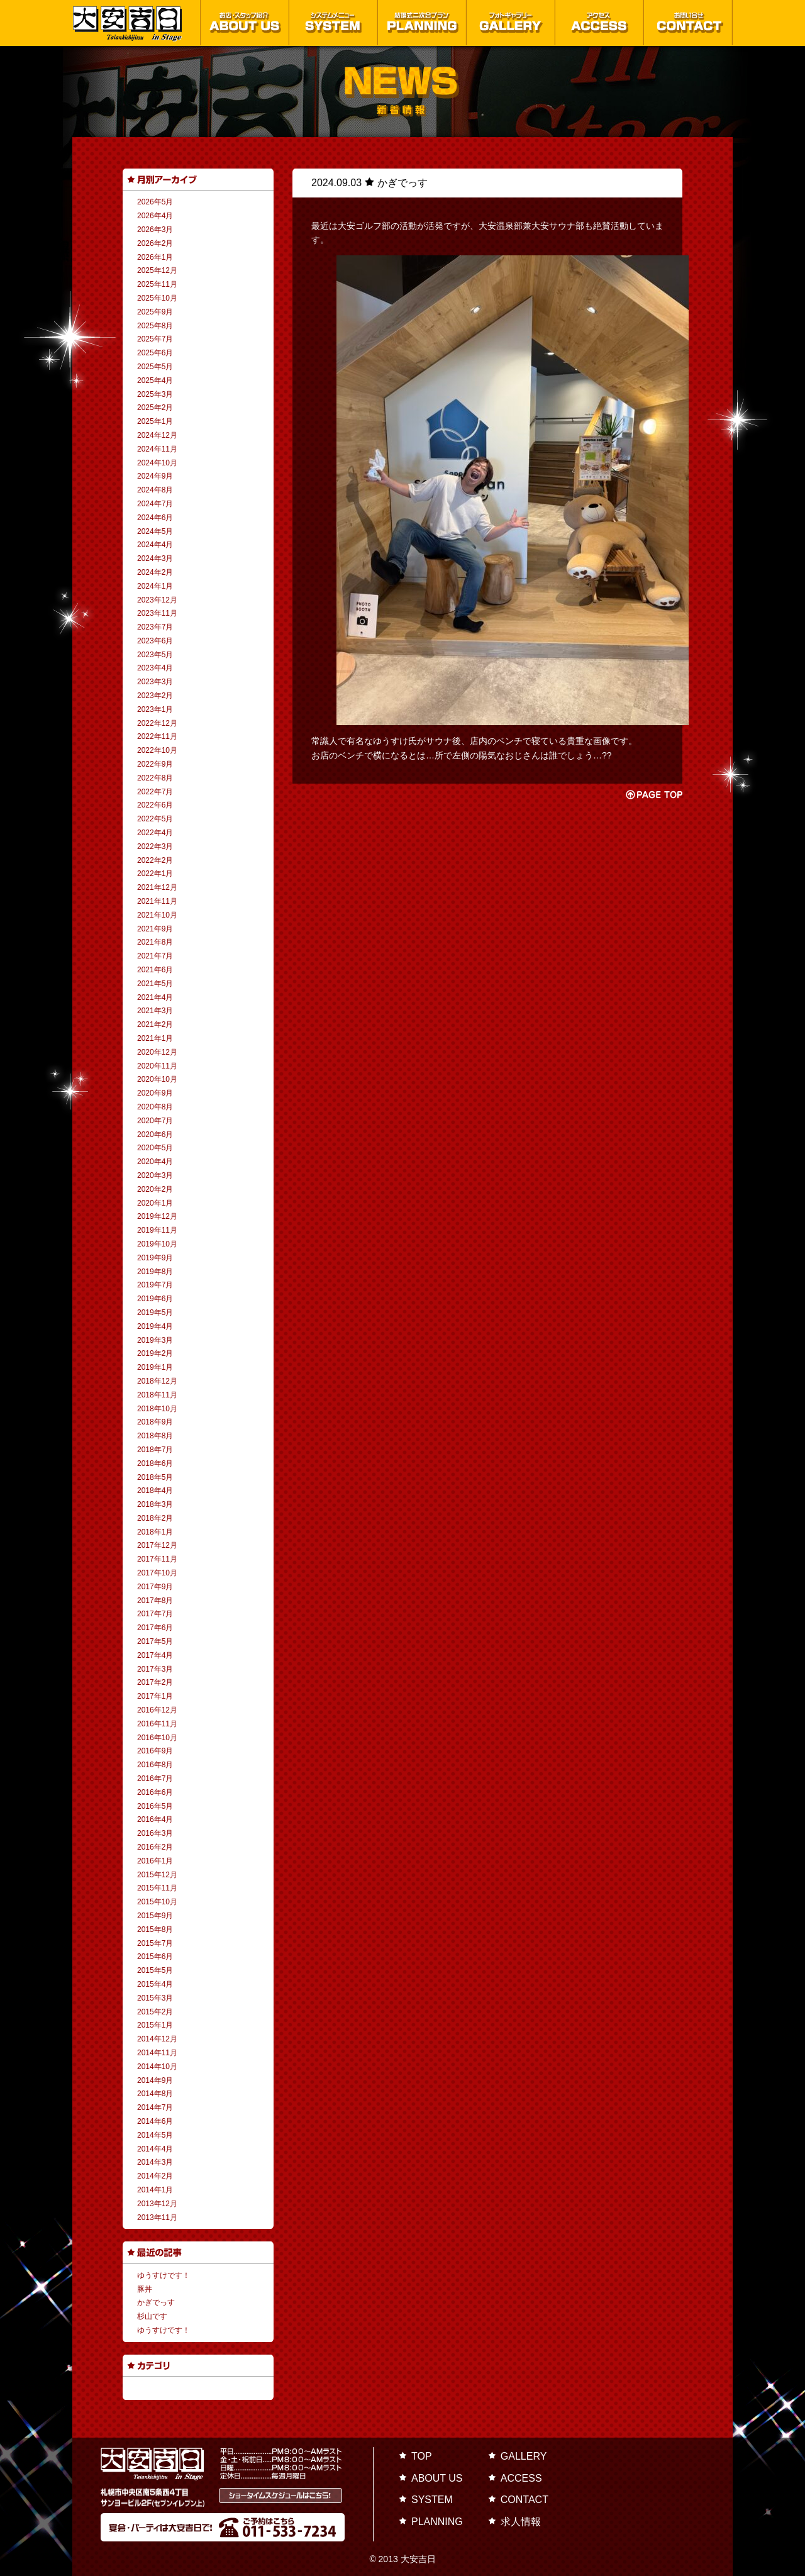  What do you see at coordinates (157, 1572) in the screenshot?
I see `2017年10月` at bounding box center [157, 1572].